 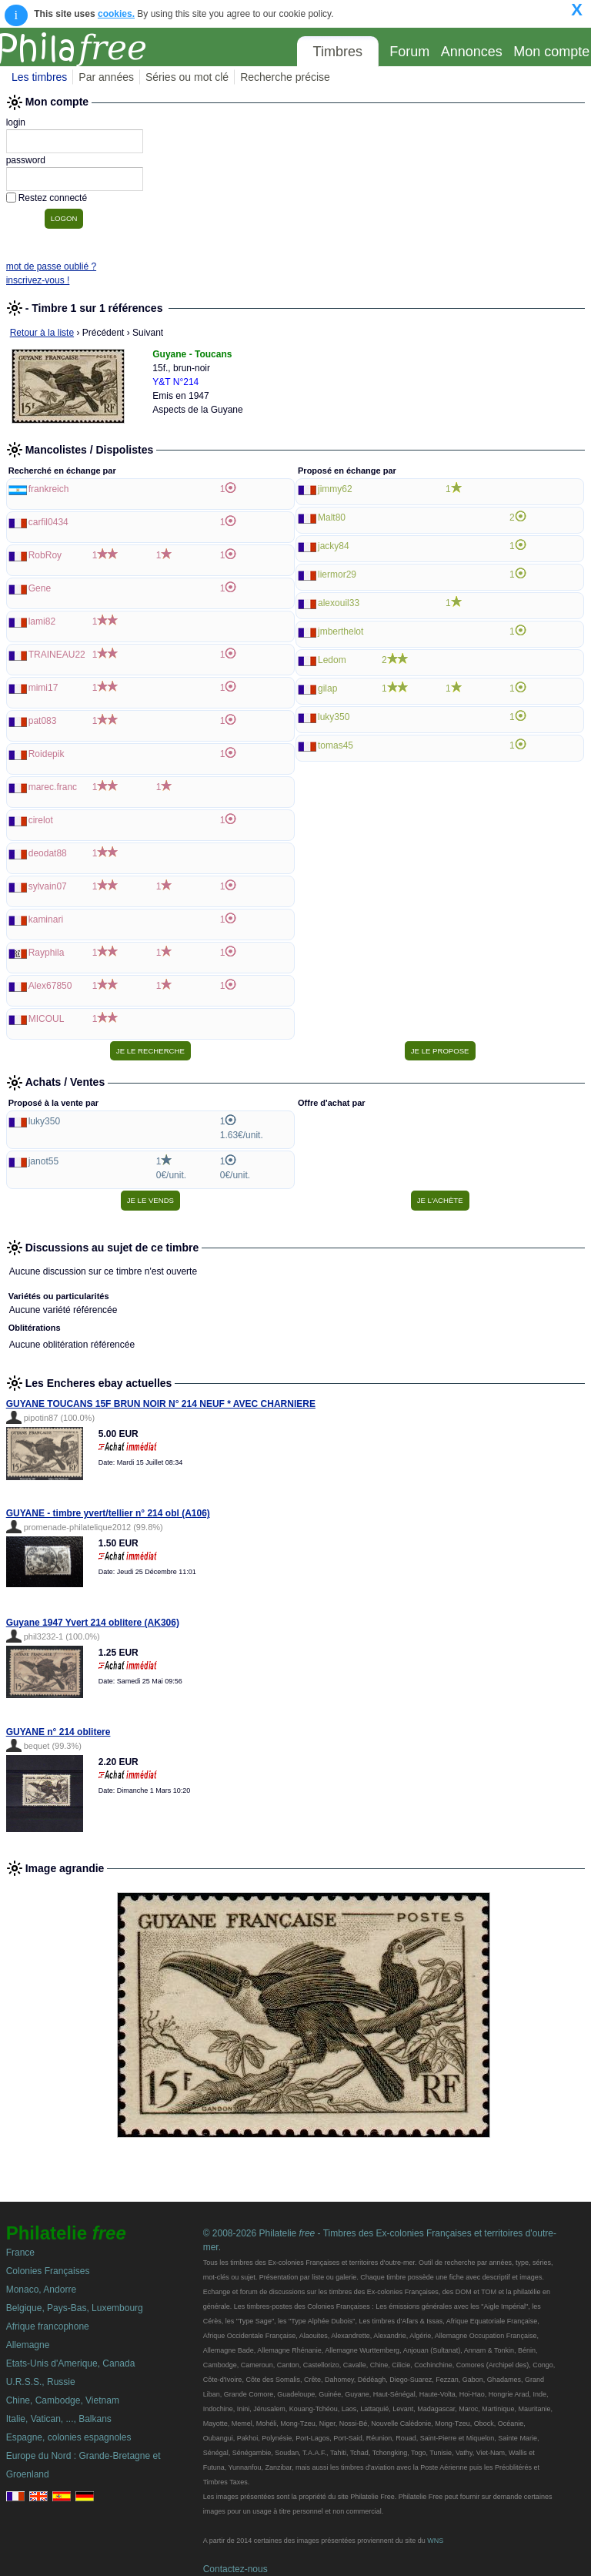 What do you see at coordinates (435, 2540) in the screenshot?
I see `WNS` at bounding box center [435, 2540].